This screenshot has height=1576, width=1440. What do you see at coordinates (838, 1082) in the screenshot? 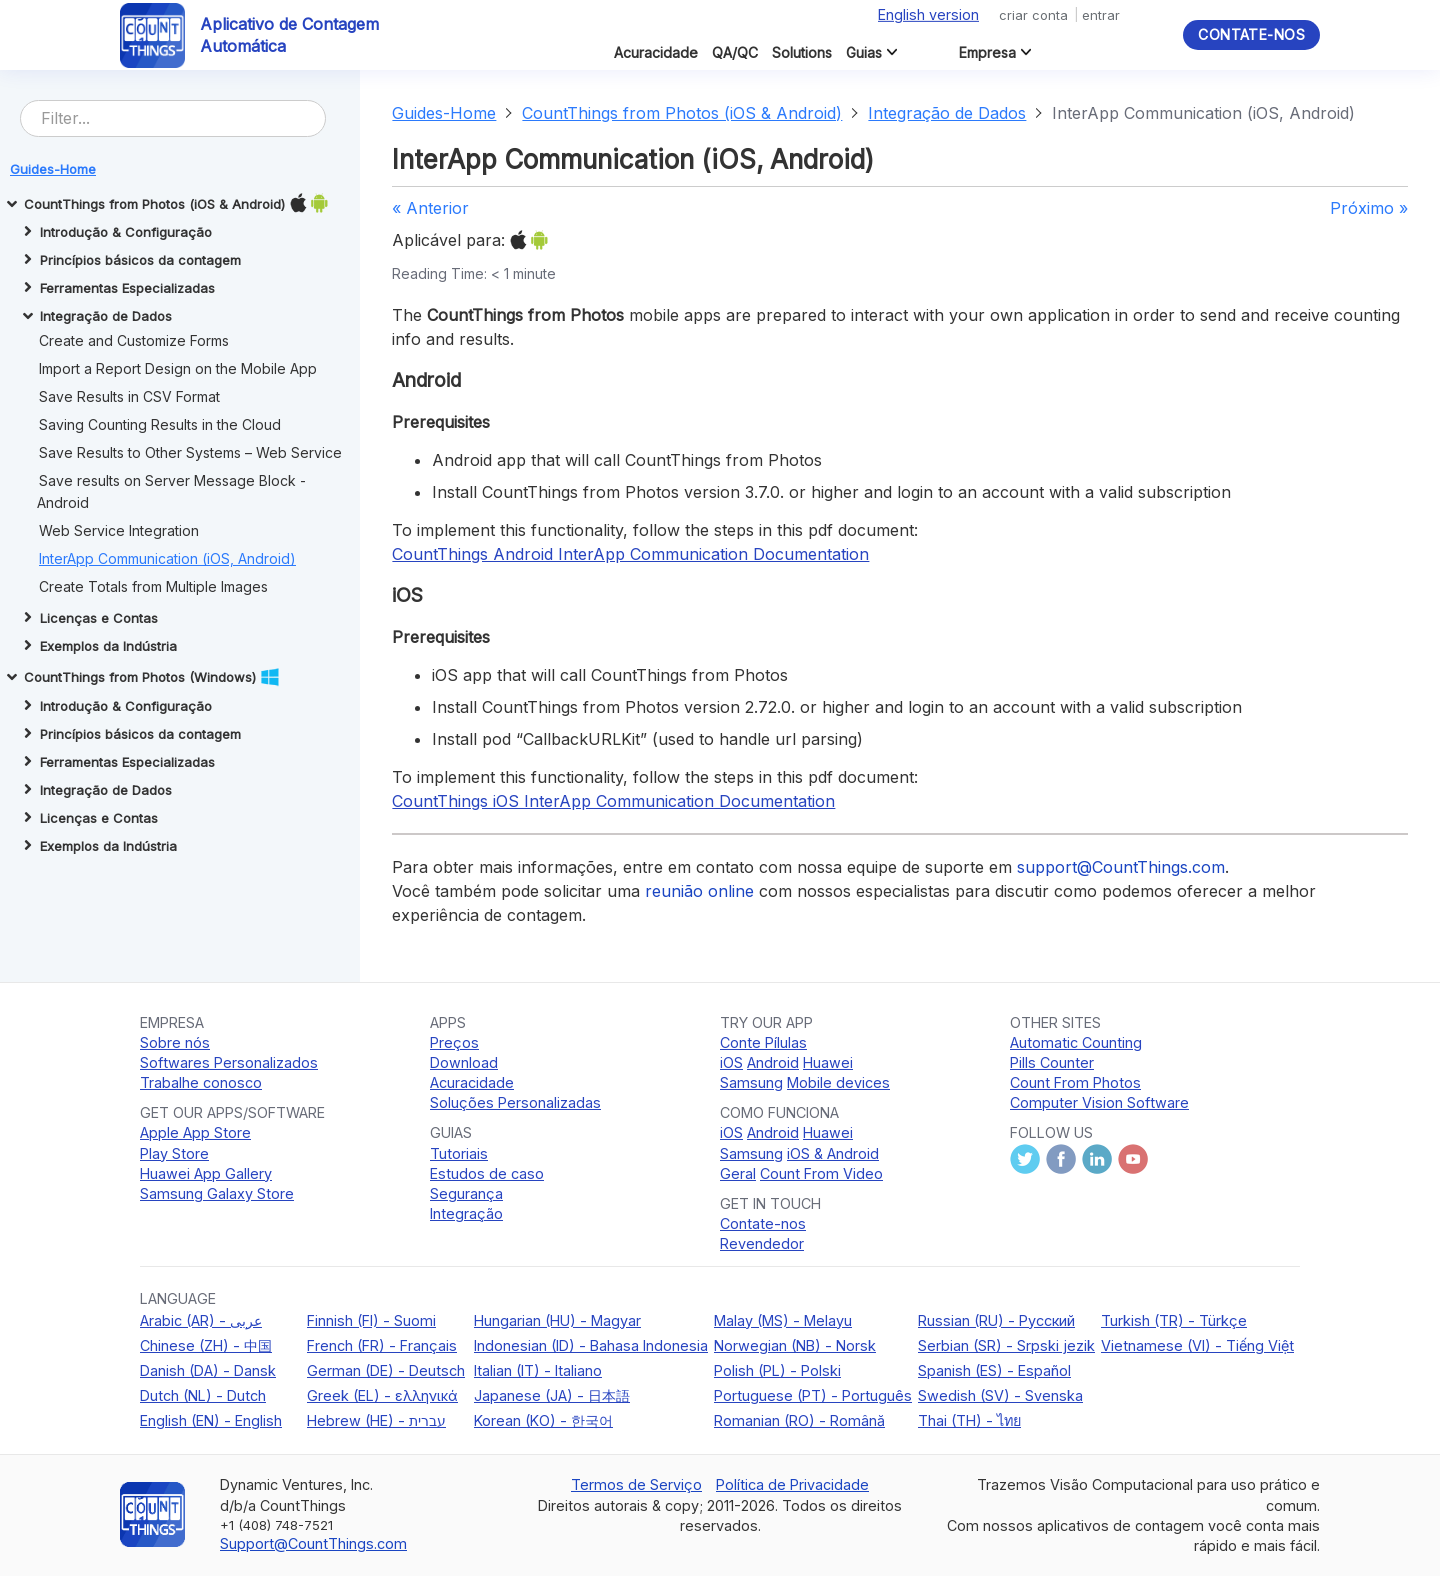
I see `Mobile devices` at bounding box center [838, 1082].